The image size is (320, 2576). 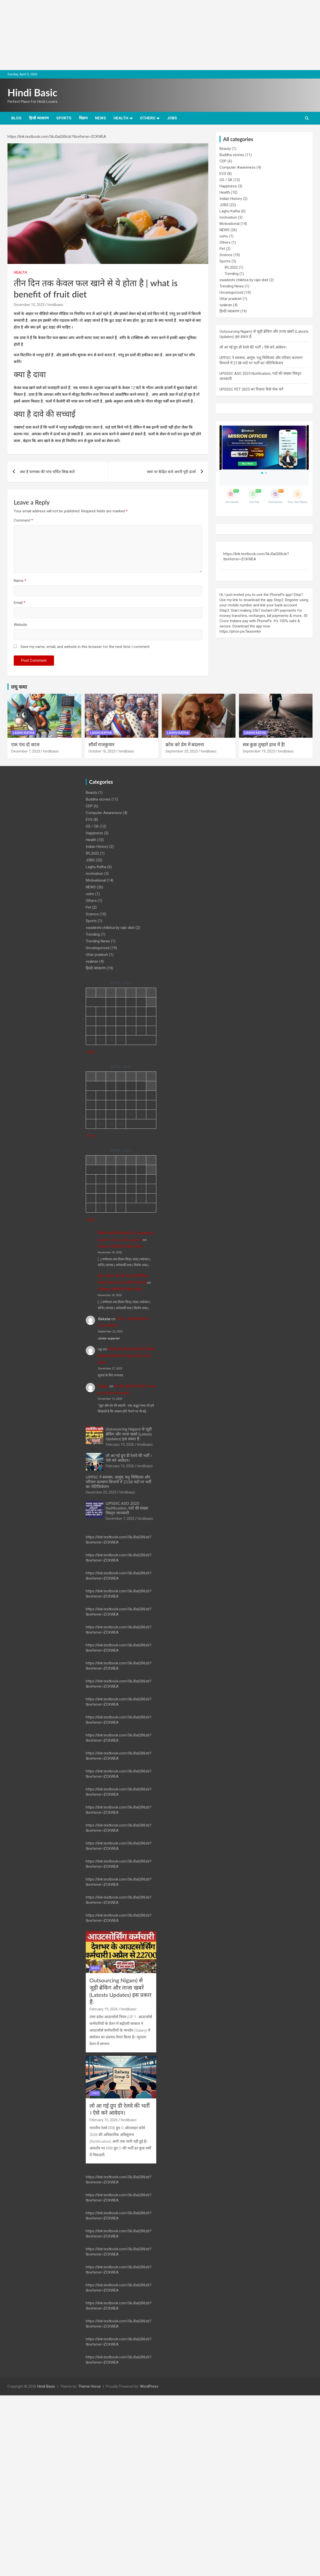 What do you see at coordinates (251, 389) in the screenshot?
I see `UPSSSC PET 2025 का रिजल्ट कैसे चेक करें` at bounding box center [251, 389].